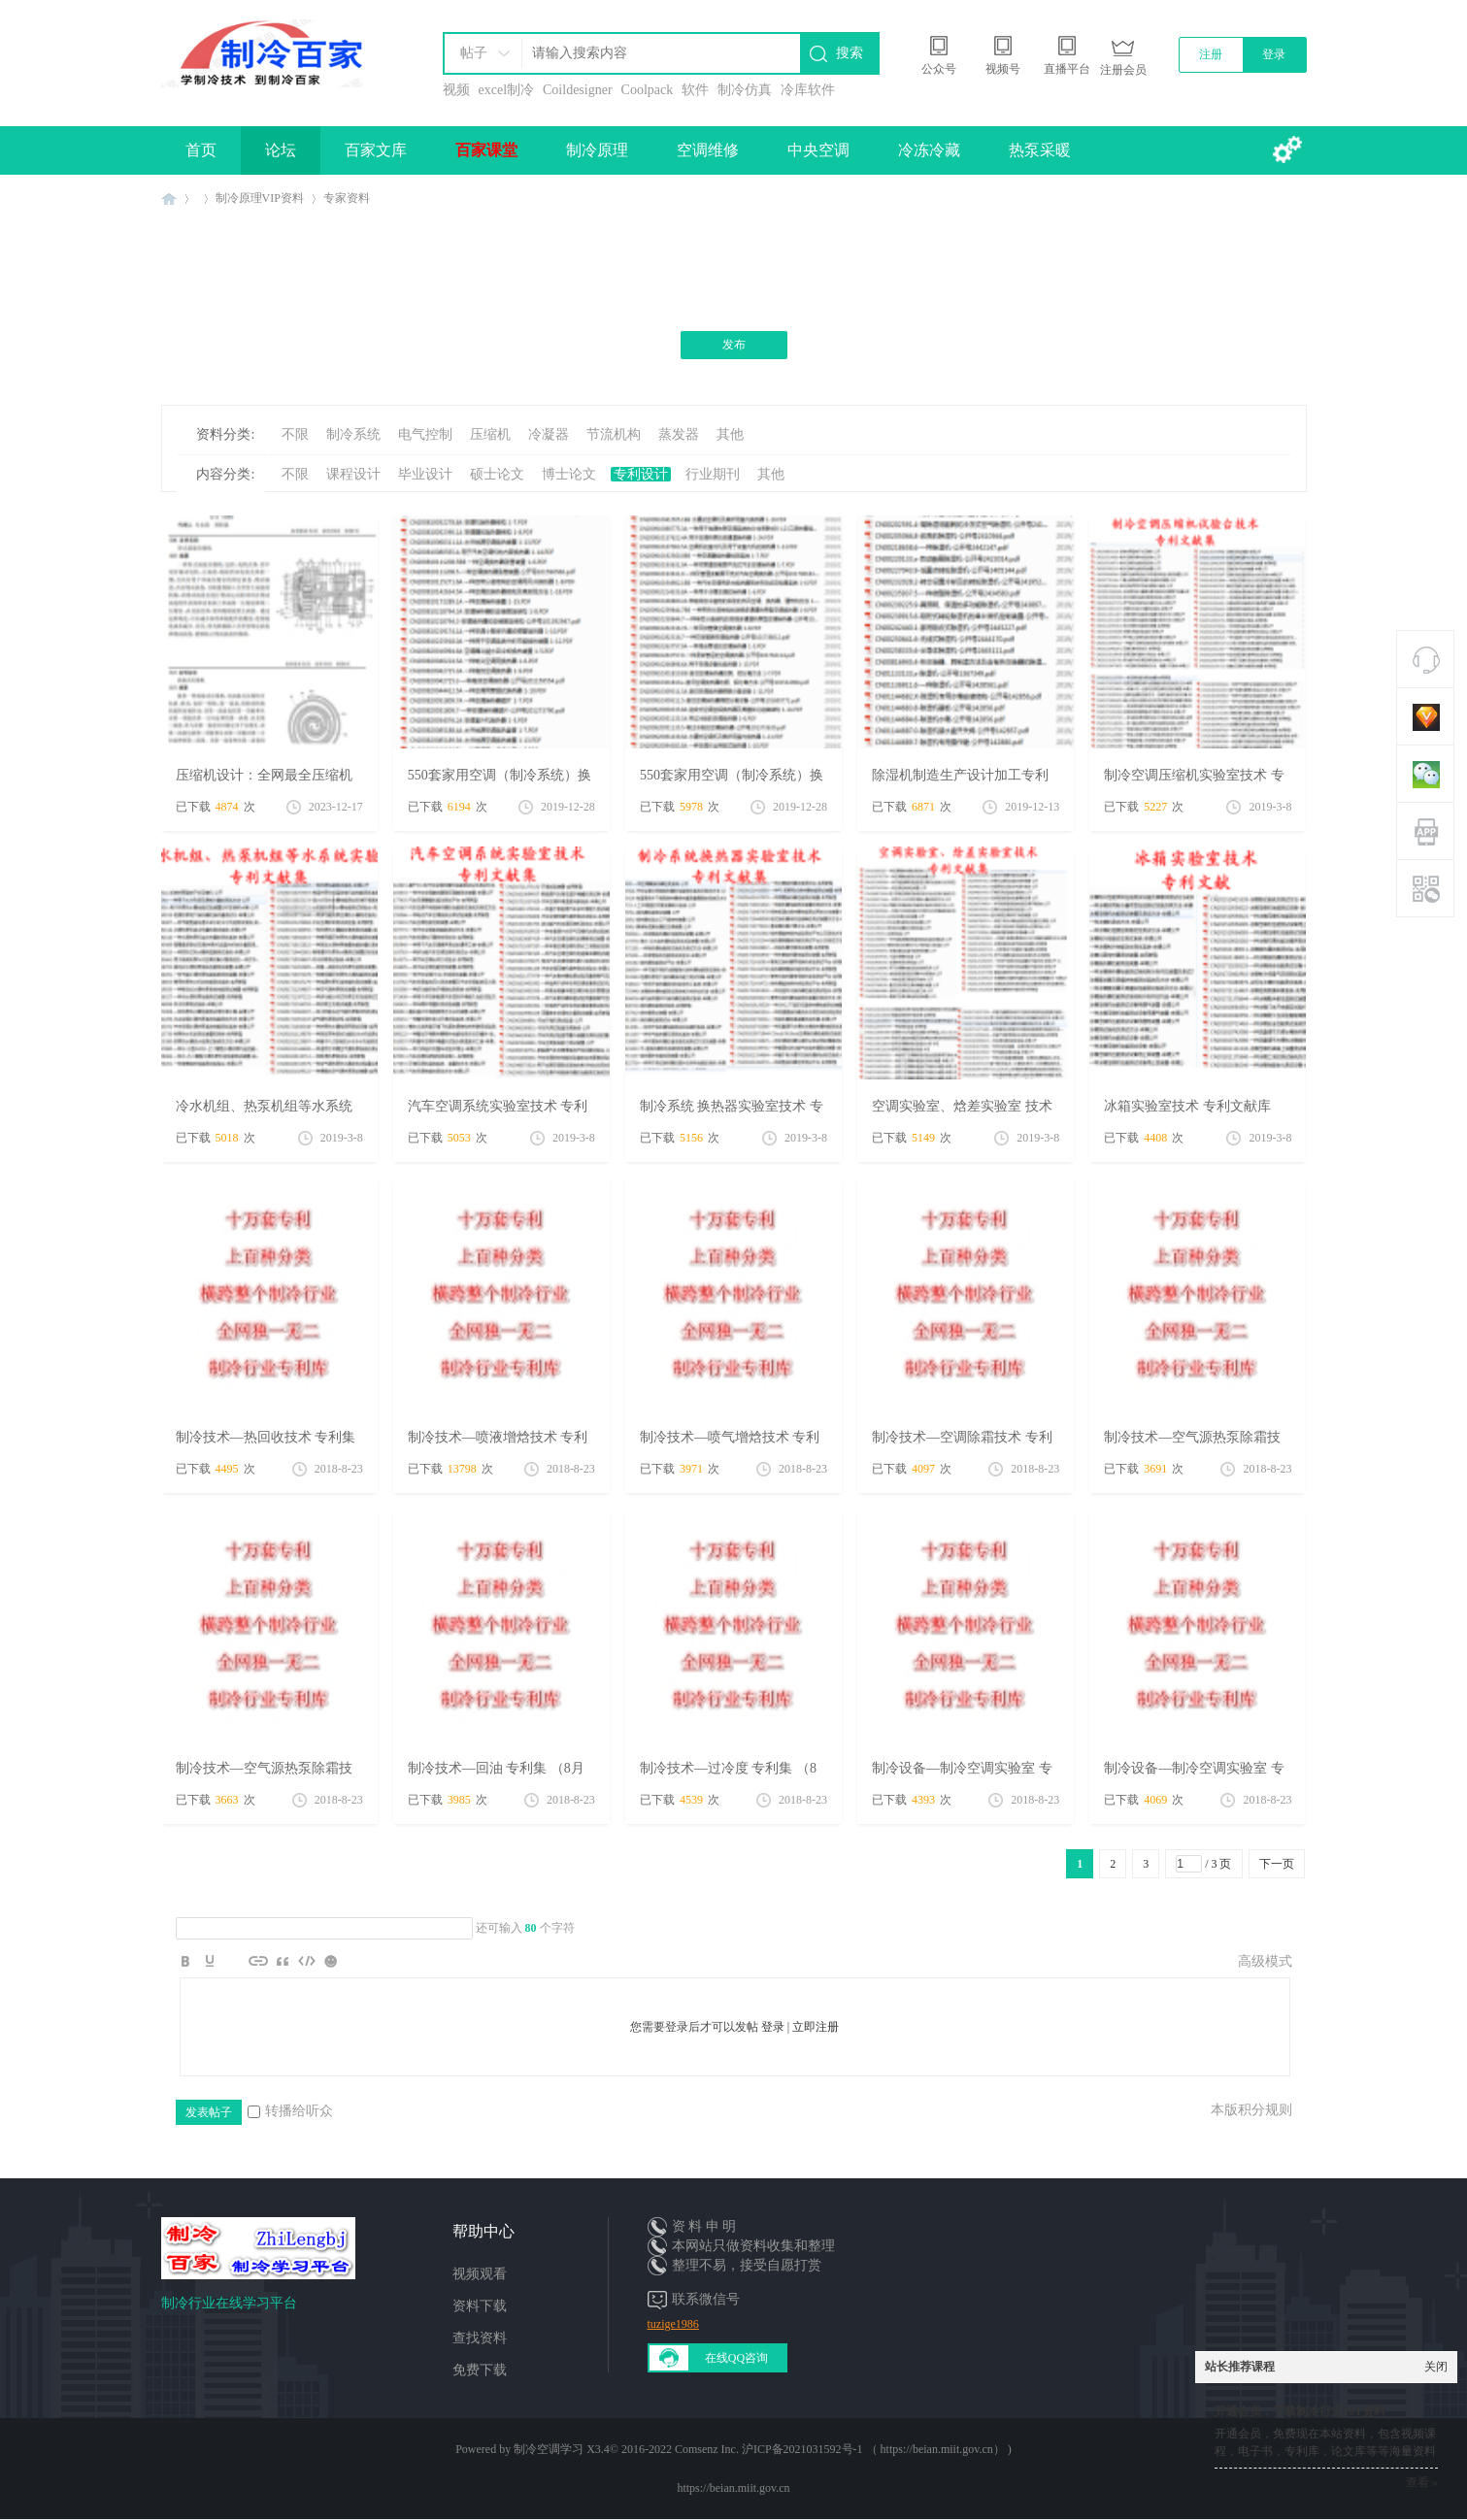  What do you see at coordinates (376, 150) in the screenshot?
I see `百家文库` at bounding box center [376, 150].